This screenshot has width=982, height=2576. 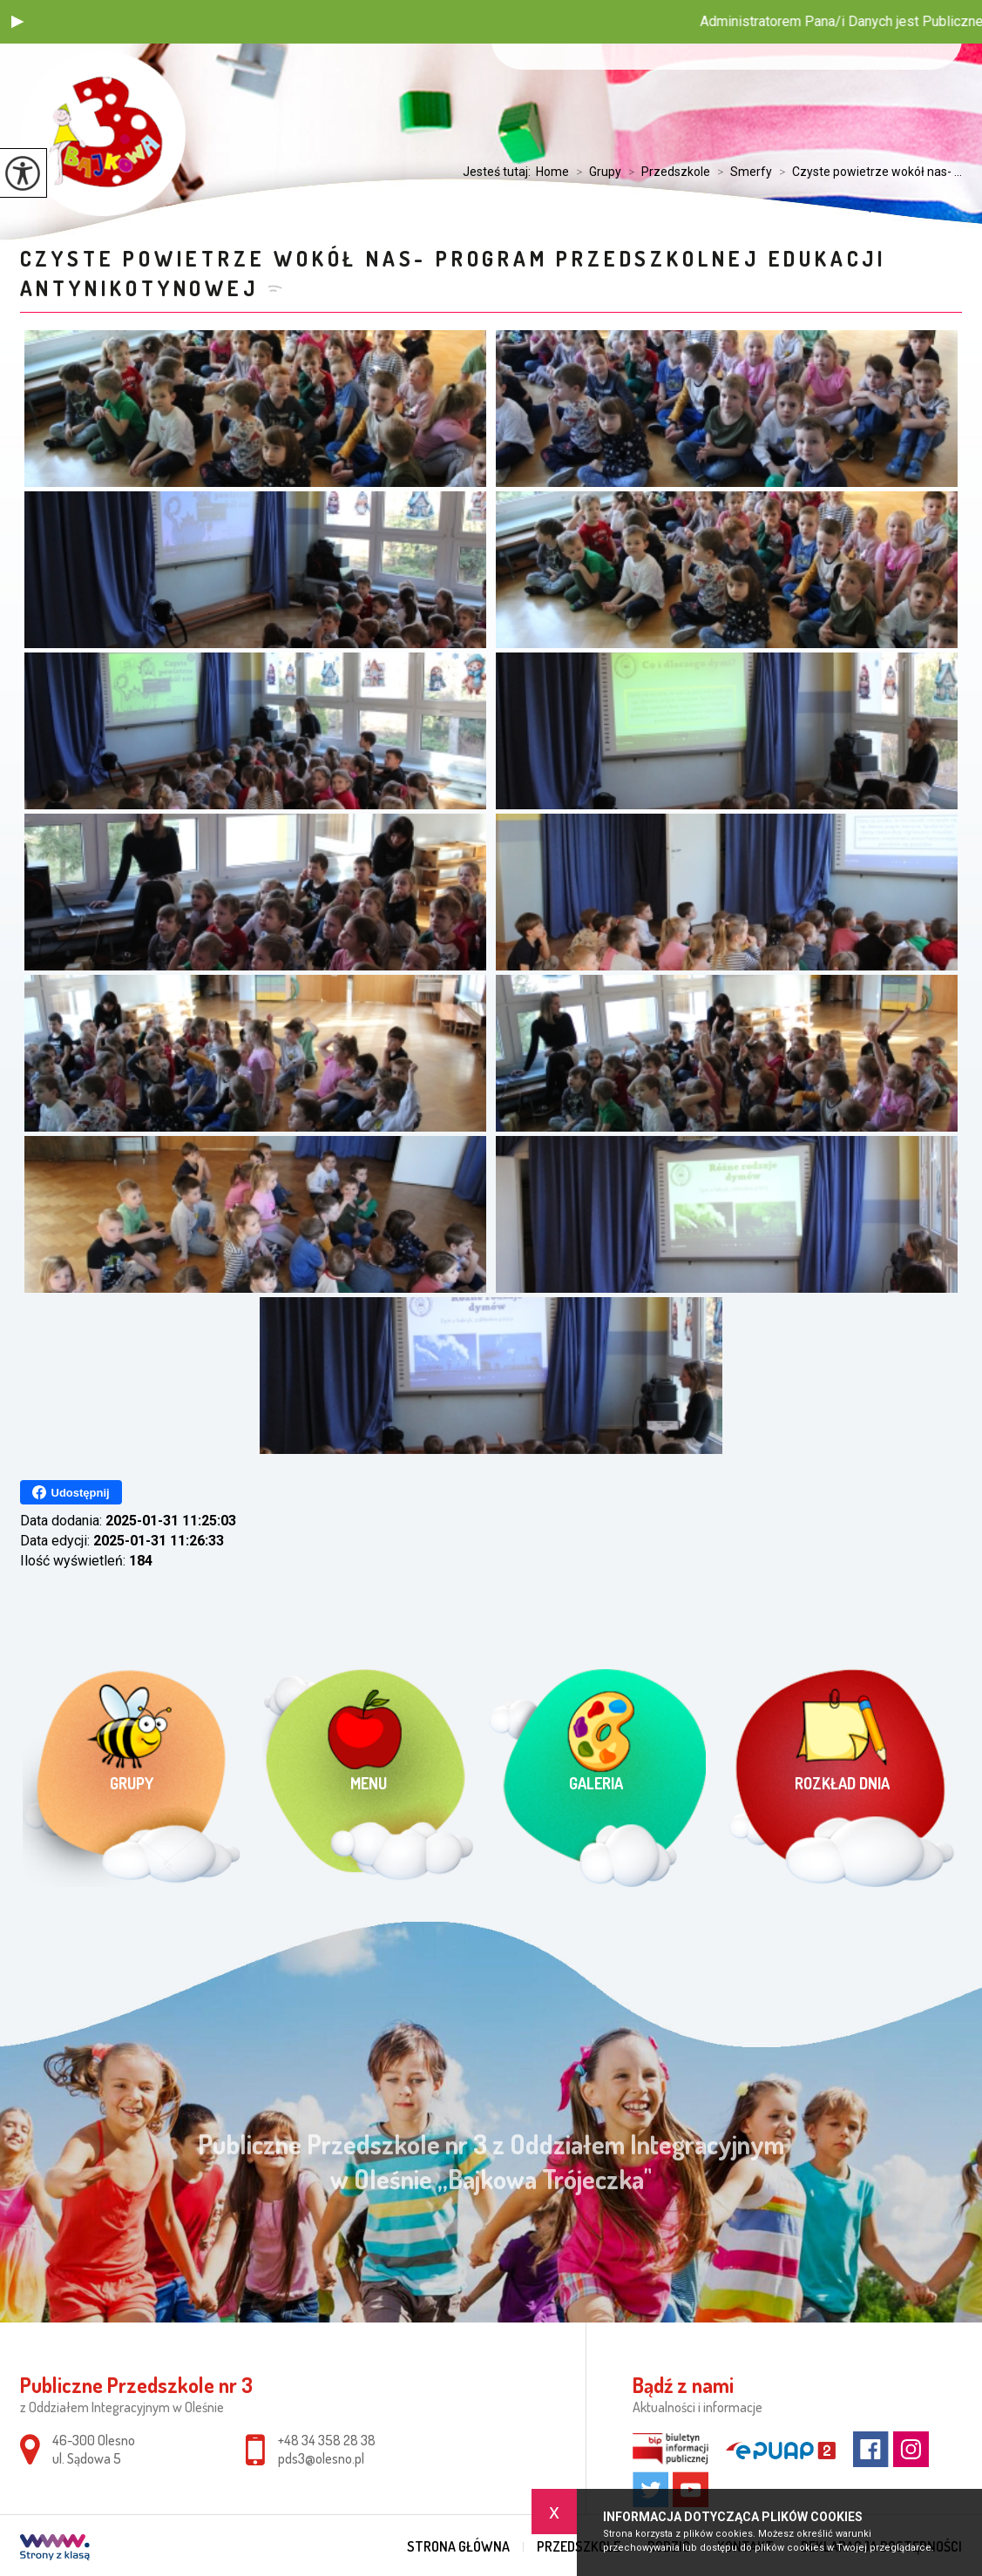 What do you see at coordinates (867, 172) in the screenshot?
I see `Czyste powietrze wokół nas- ...` at bounding box center [867, 172].